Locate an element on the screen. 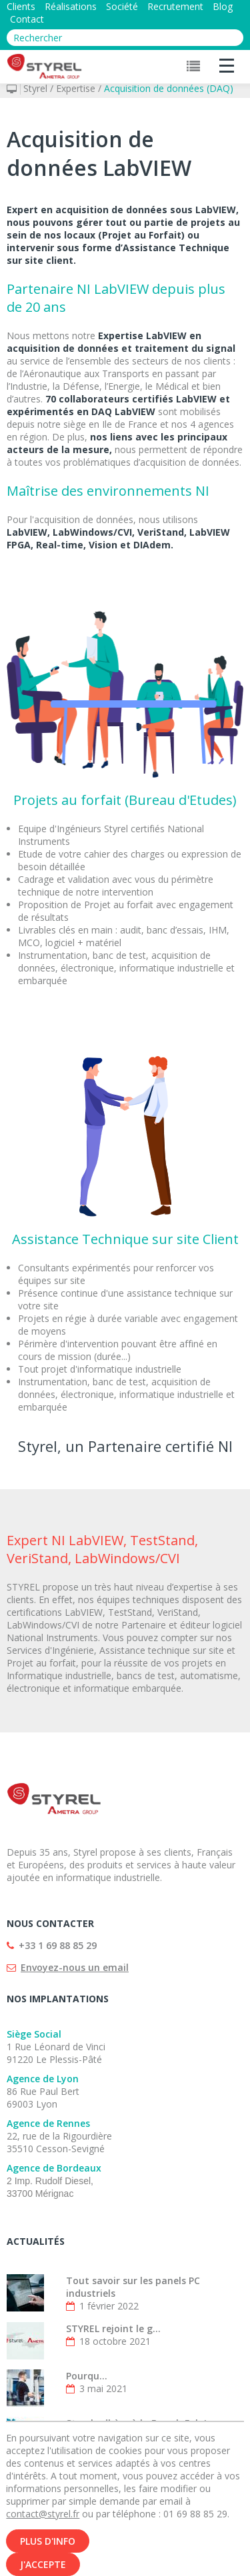  Recrutement is located at coordinates (175, 6).